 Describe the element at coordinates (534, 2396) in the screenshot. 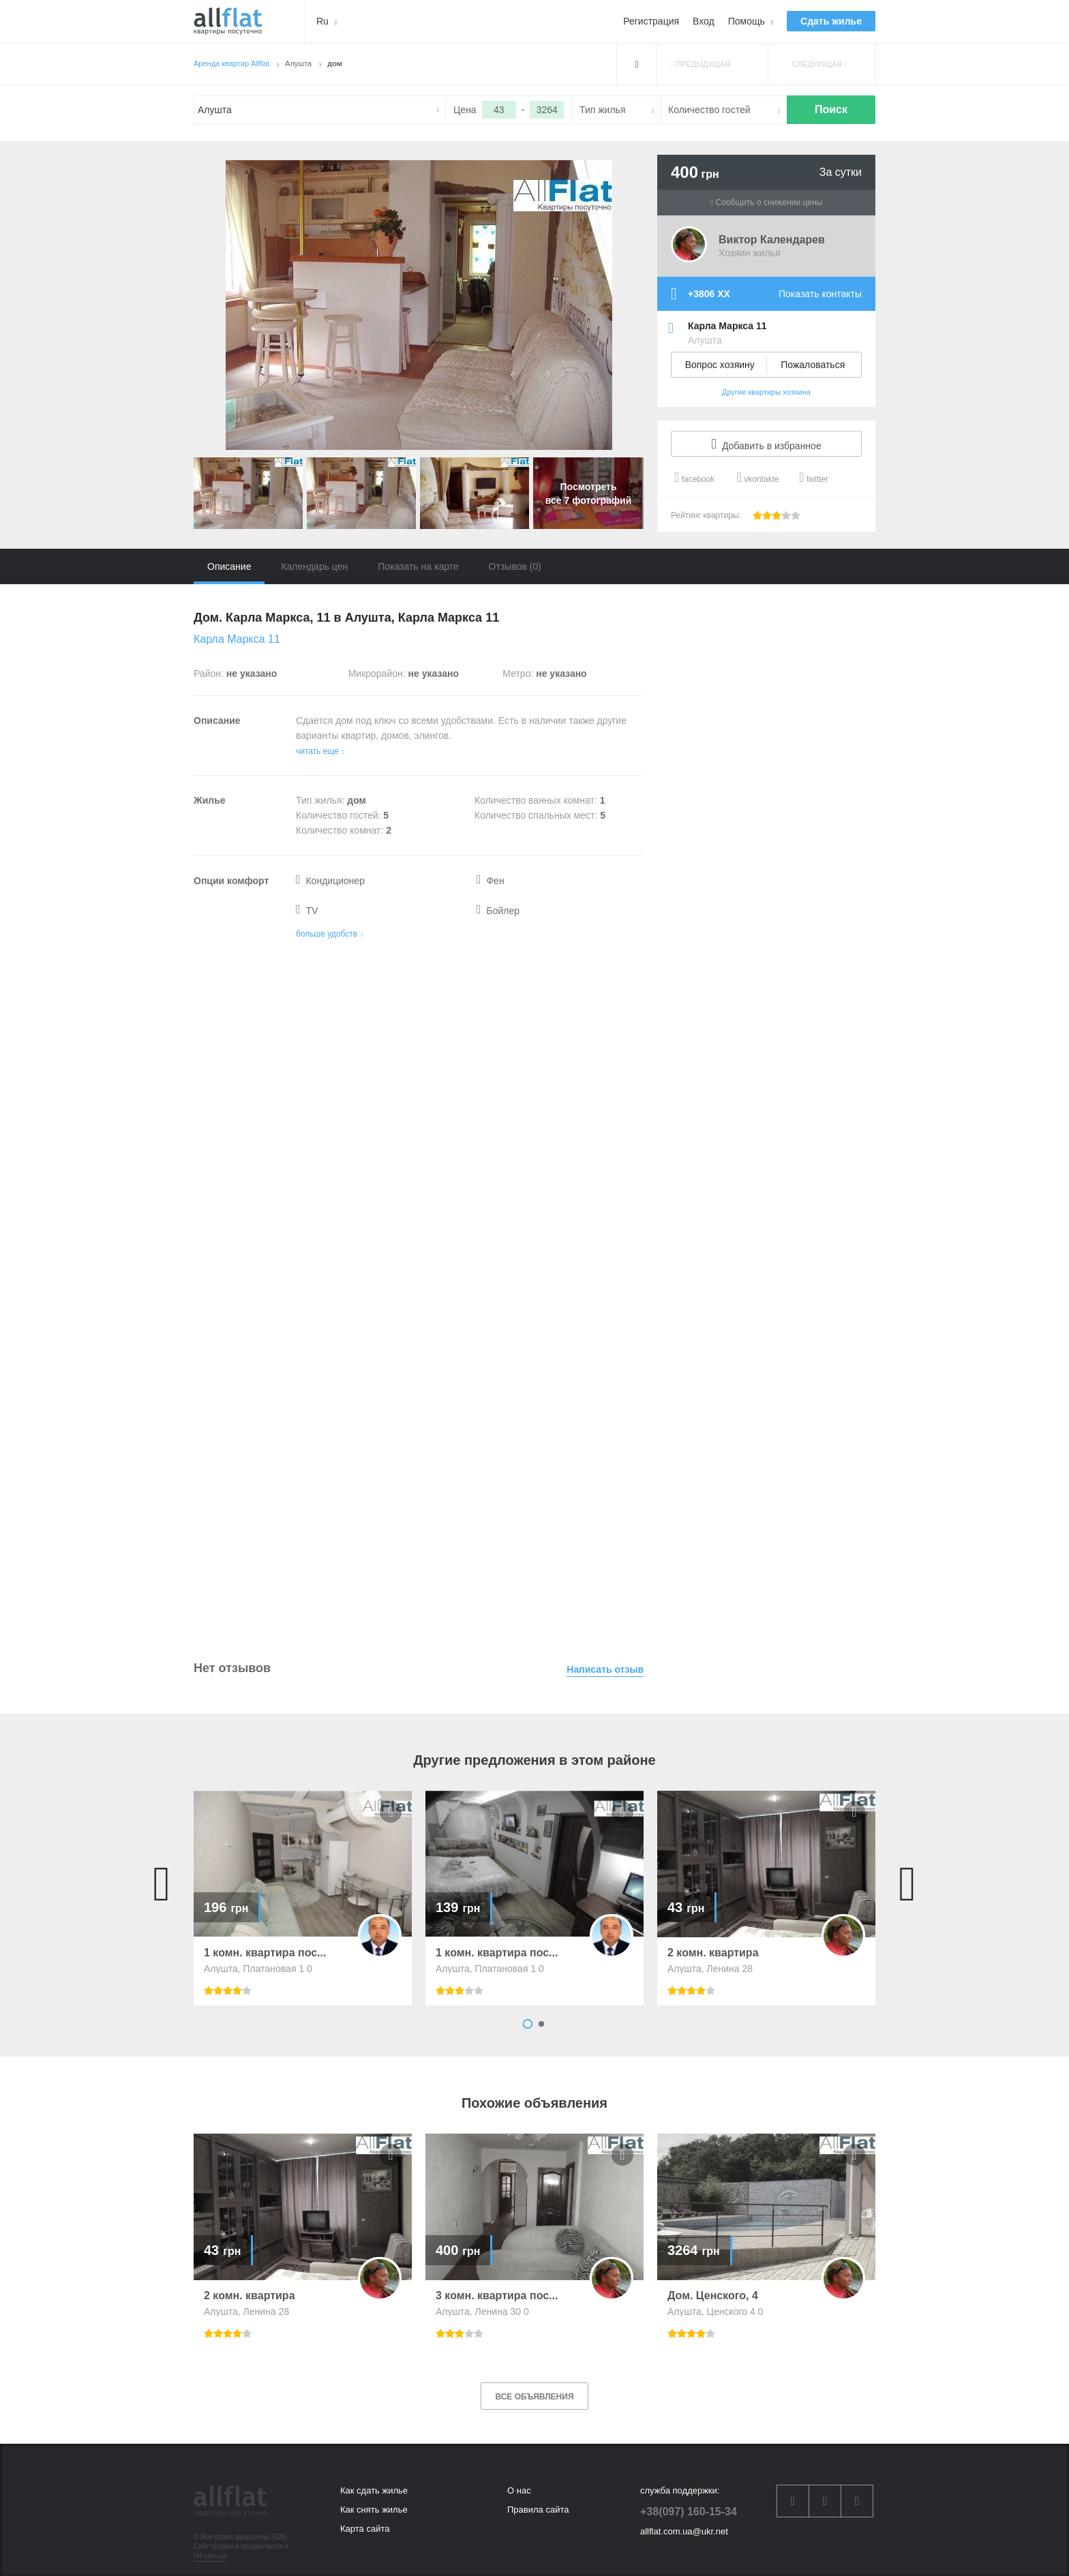

I see `Все объявления` at that location.